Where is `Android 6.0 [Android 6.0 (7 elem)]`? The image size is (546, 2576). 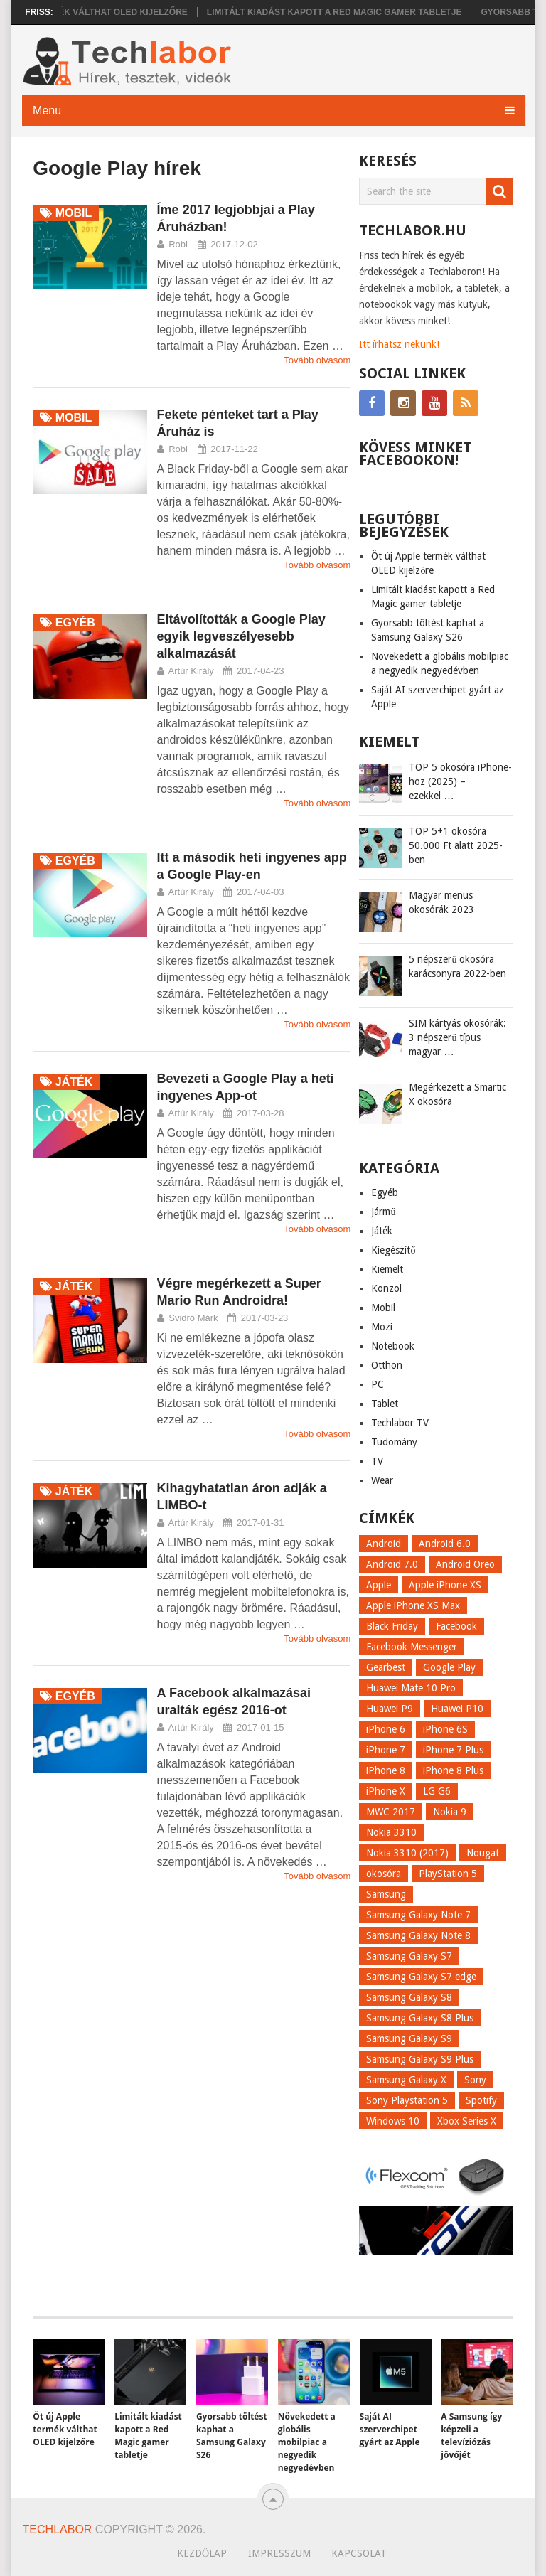
Android 6.0 [Android 6.0 (7 elem)] is located at coordinates (445, 1543).